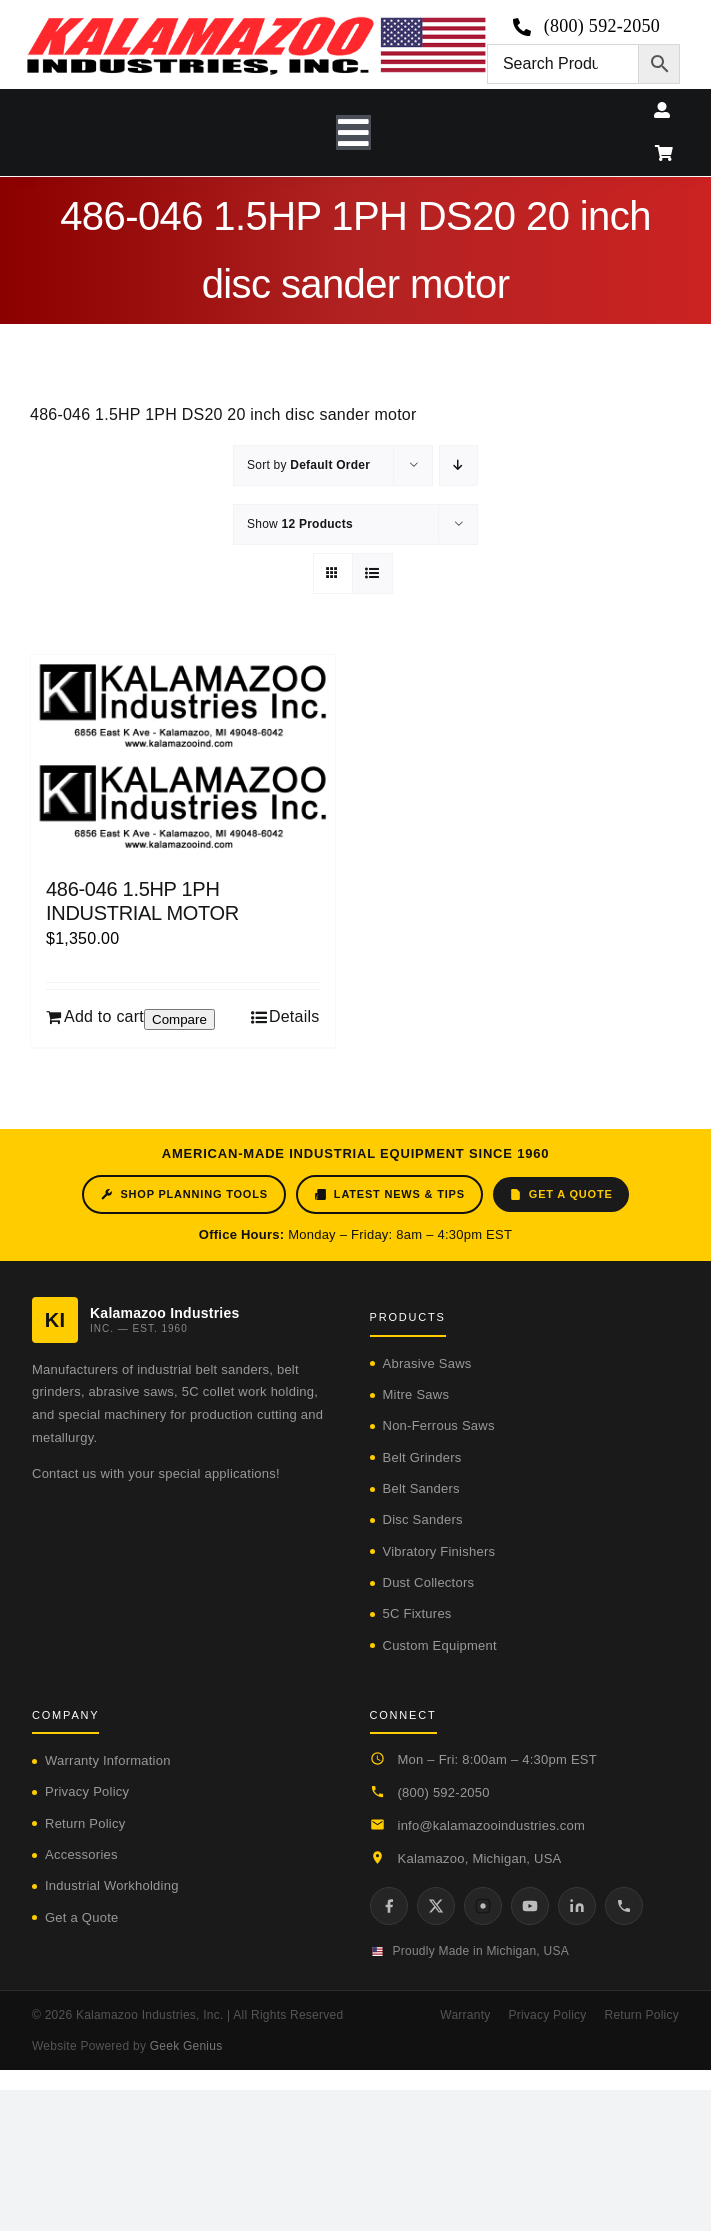 The height and width of the screenshot is (2231, 711). What do you see at coordinates (492, 1825) in the screenshot?
I see `info@kalamazooindustries.com` at bounding box center [492, 1825].